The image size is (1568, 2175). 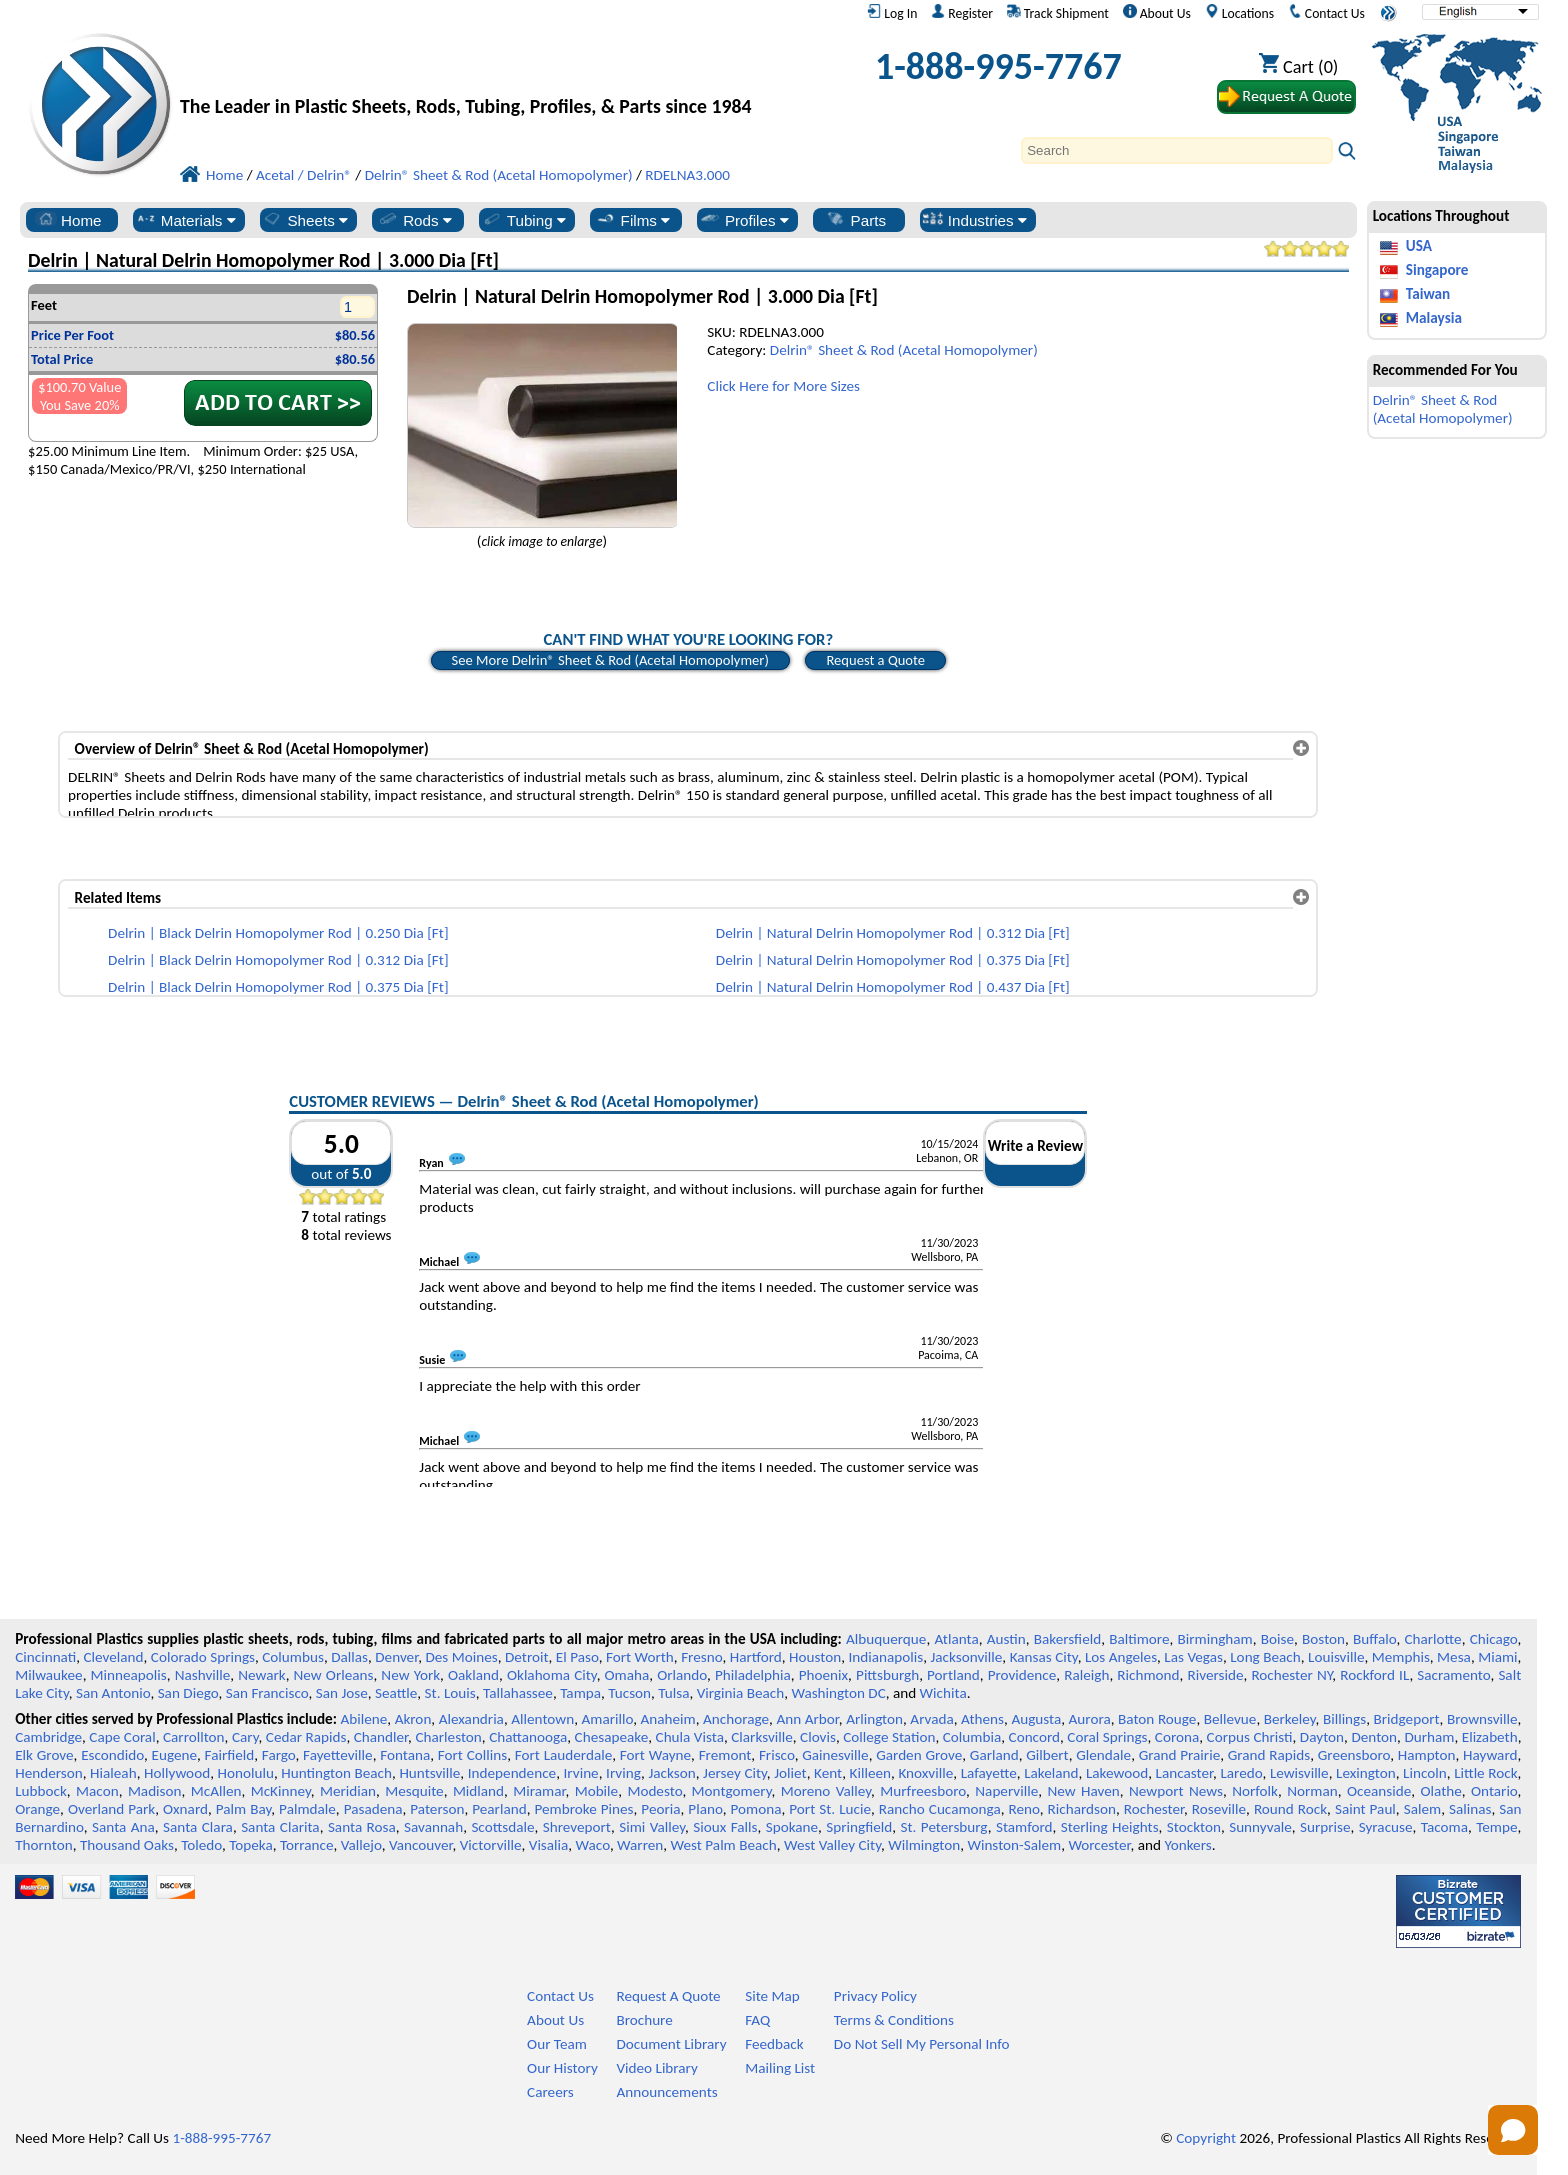 I want to click on Anaheim, so click(x=668, y=1719).